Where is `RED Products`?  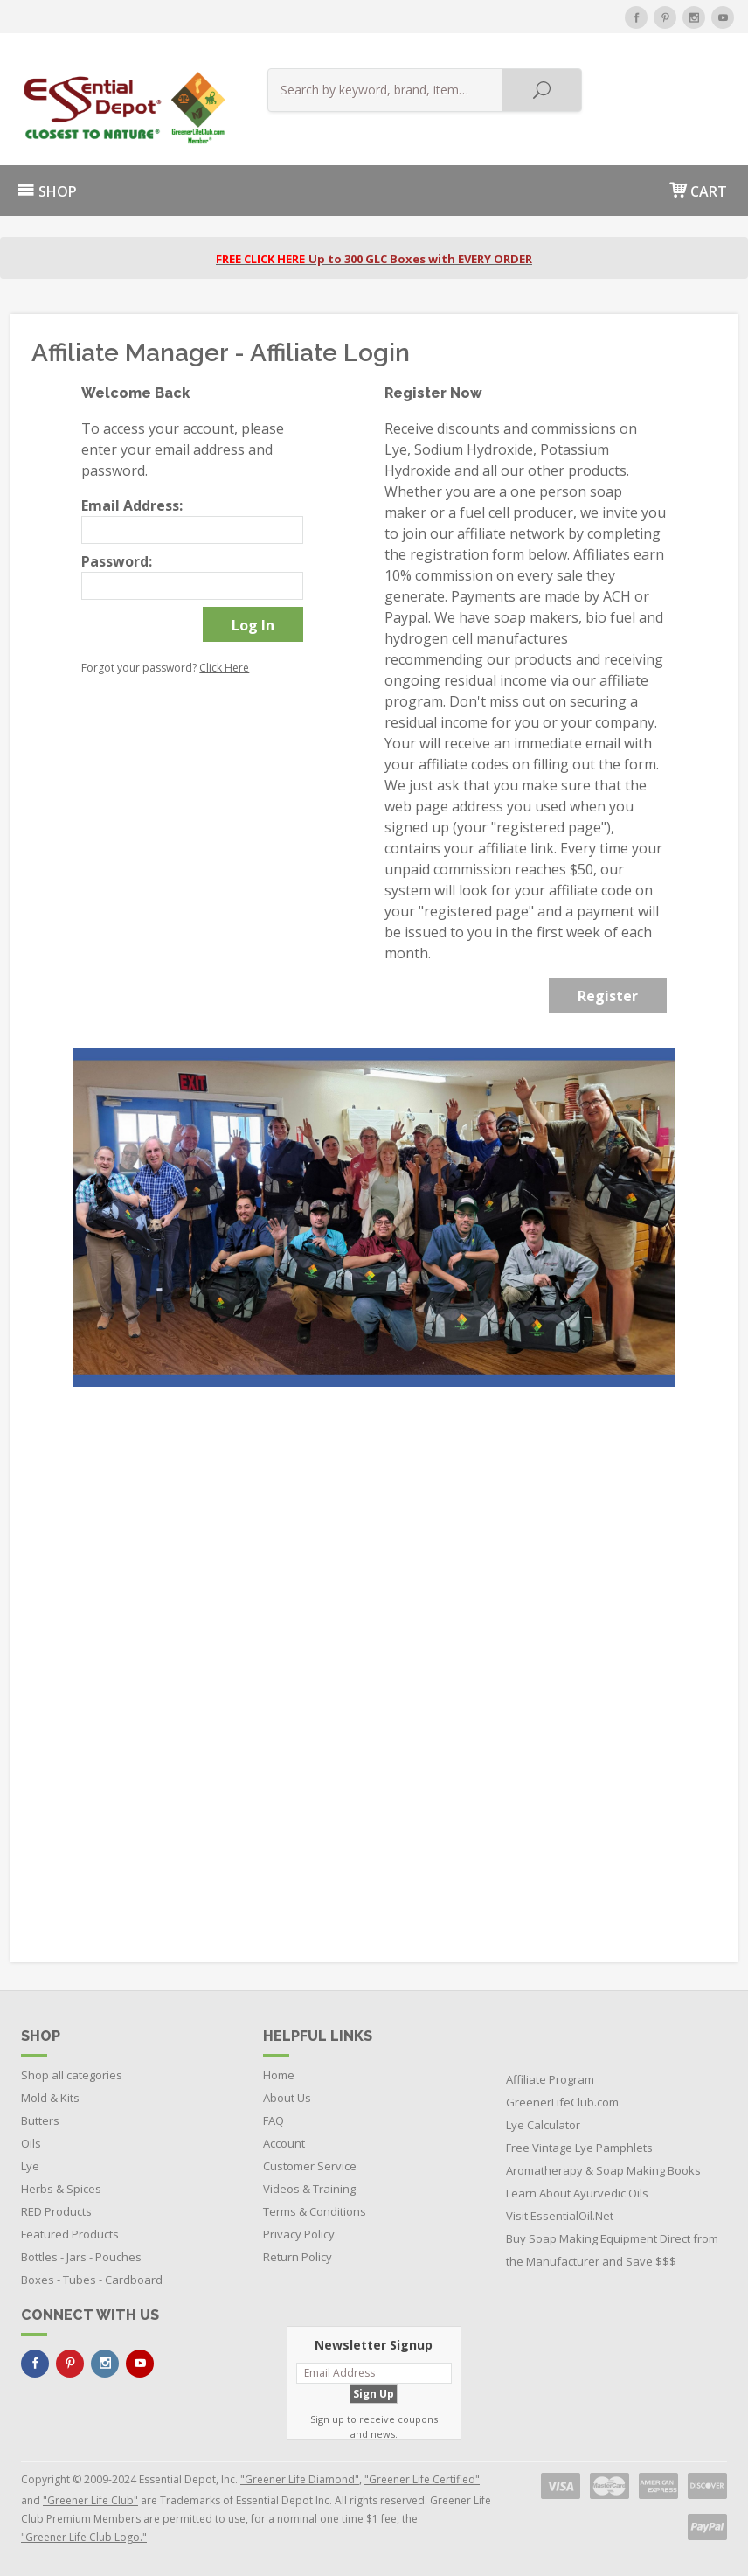
RED Products is located at coordinates (56, 2211).